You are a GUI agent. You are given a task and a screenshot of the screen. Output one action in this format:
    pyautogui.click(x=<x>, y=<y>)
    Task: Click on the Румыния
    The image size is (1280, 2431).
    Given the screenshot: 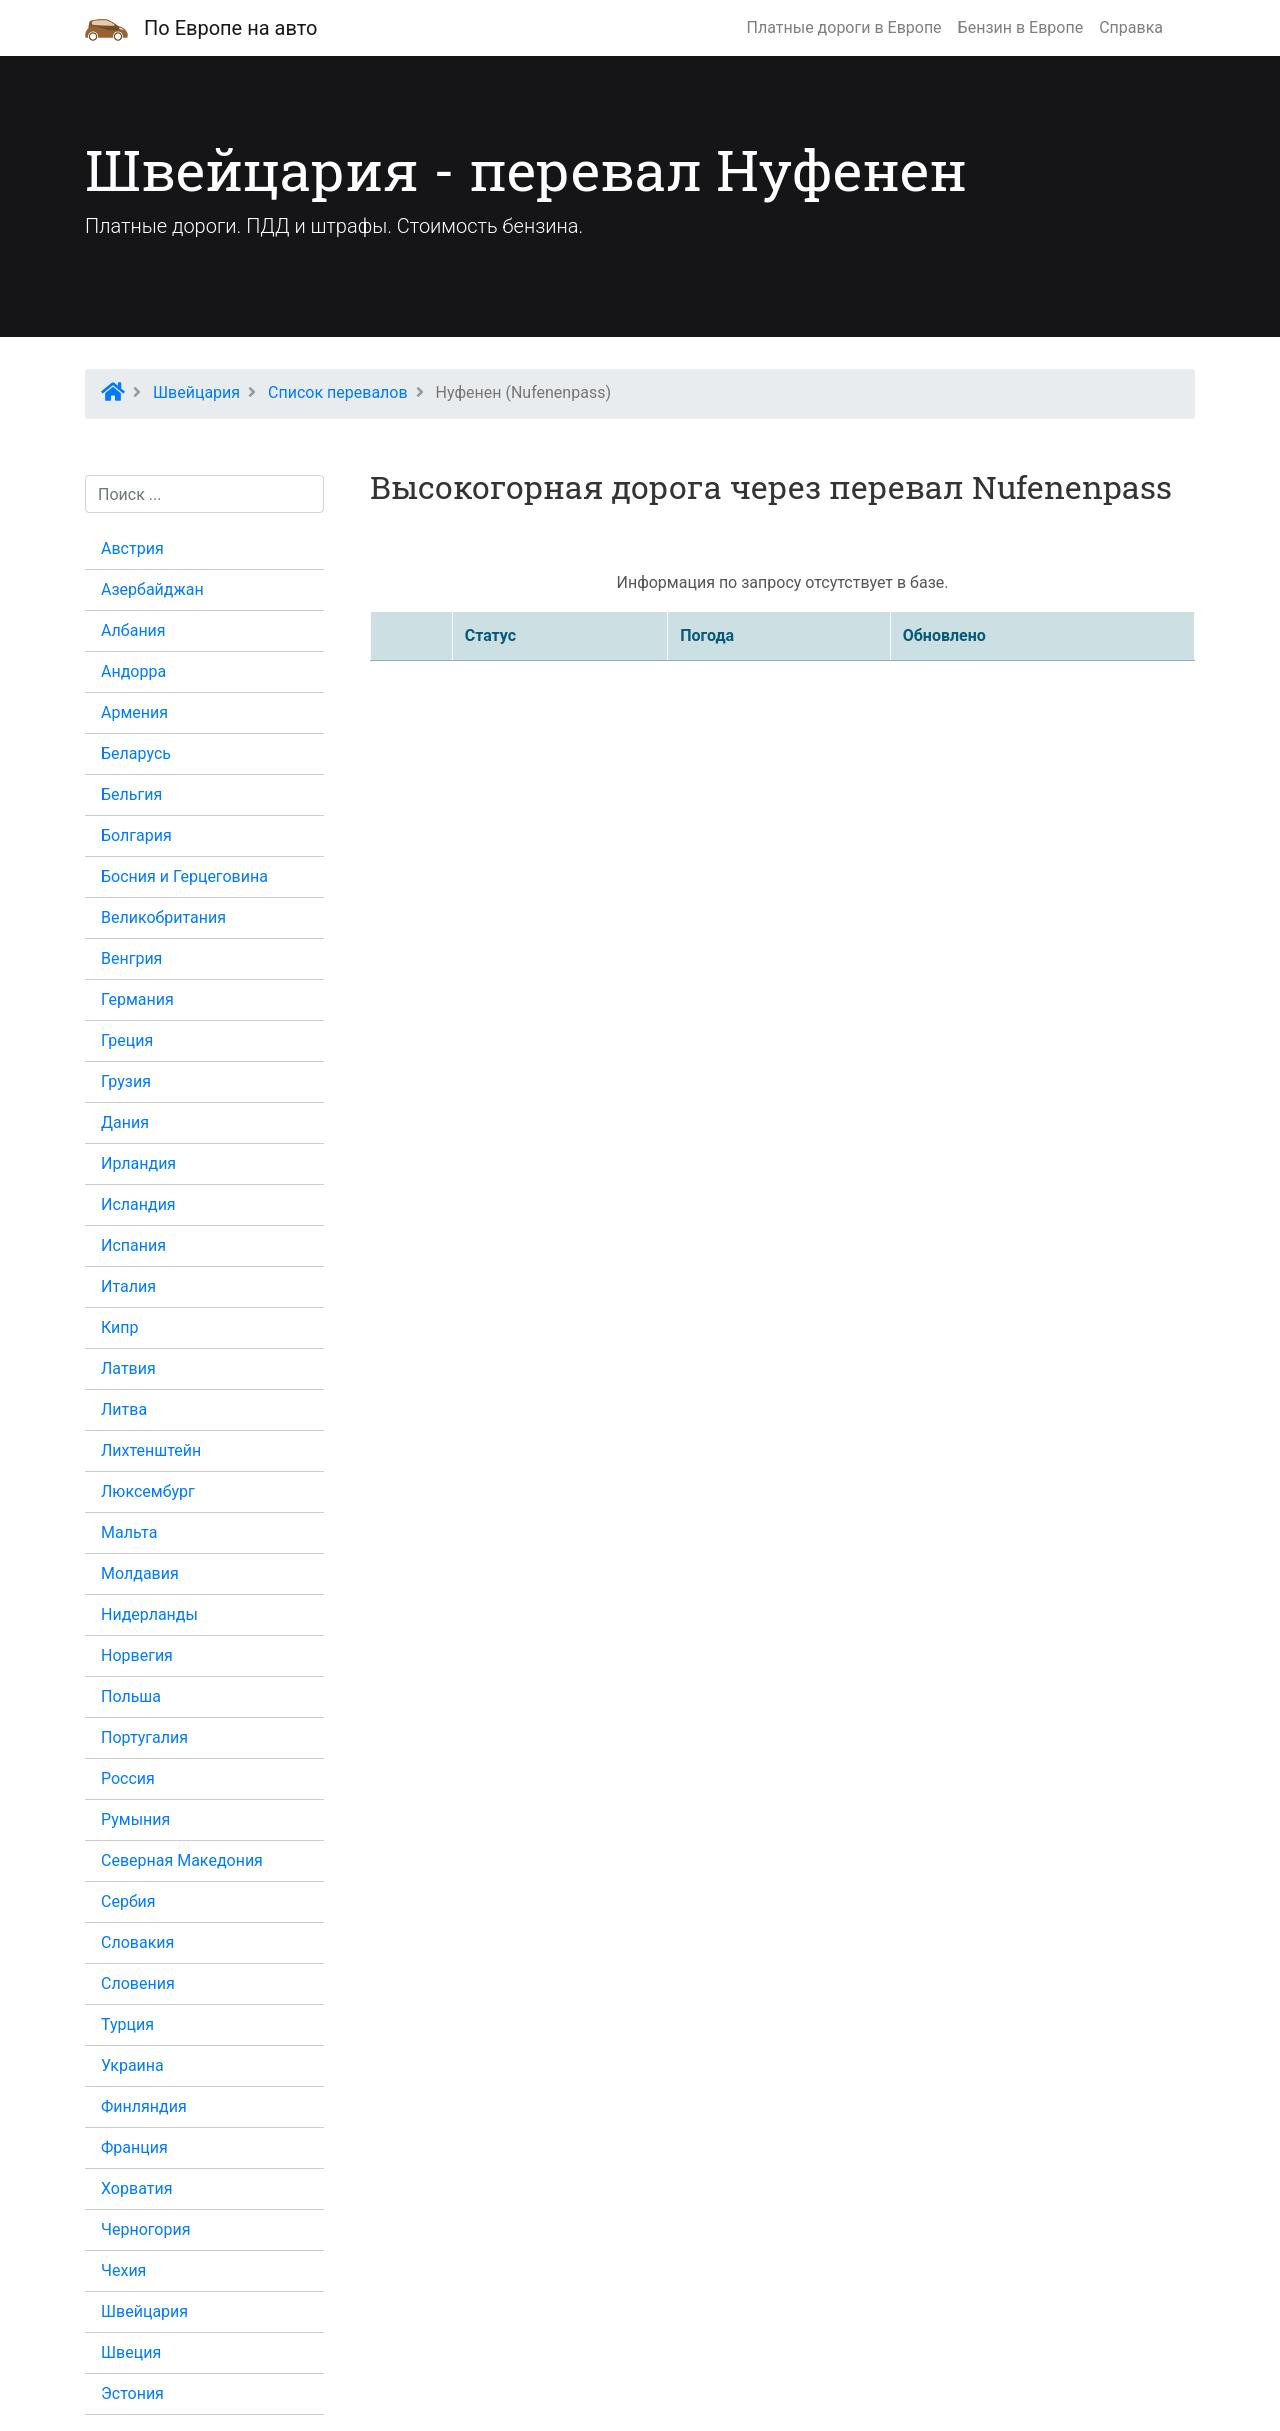 What is the action you would take?
    pyautogui.click(x=135, y=1819)
    